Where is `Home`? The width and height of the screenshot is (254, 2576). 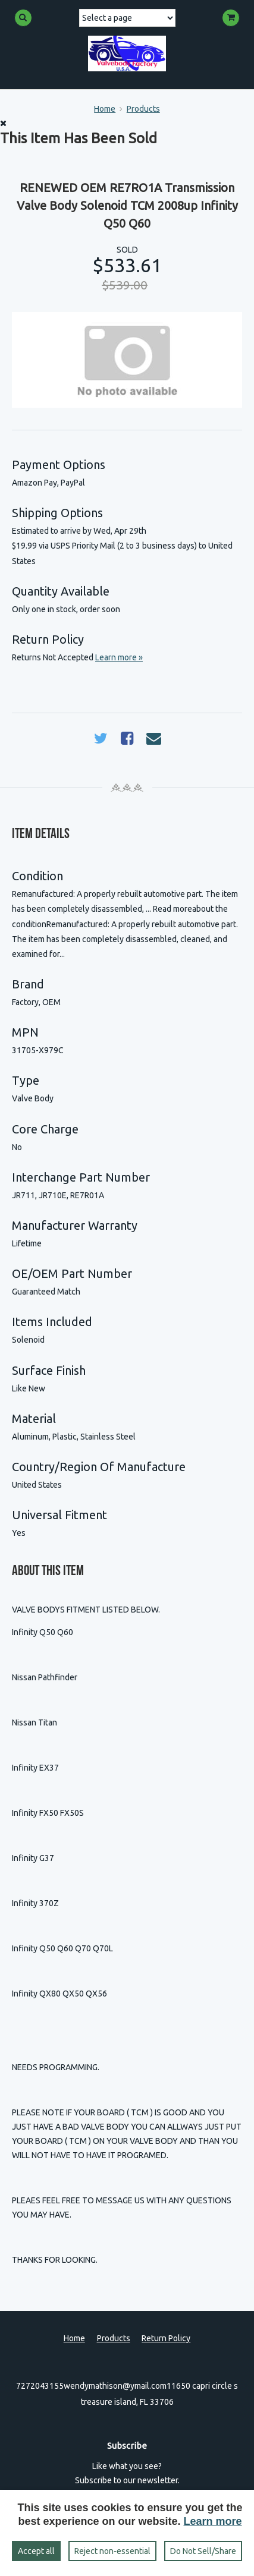 Home is located at coordinates (104, 109).